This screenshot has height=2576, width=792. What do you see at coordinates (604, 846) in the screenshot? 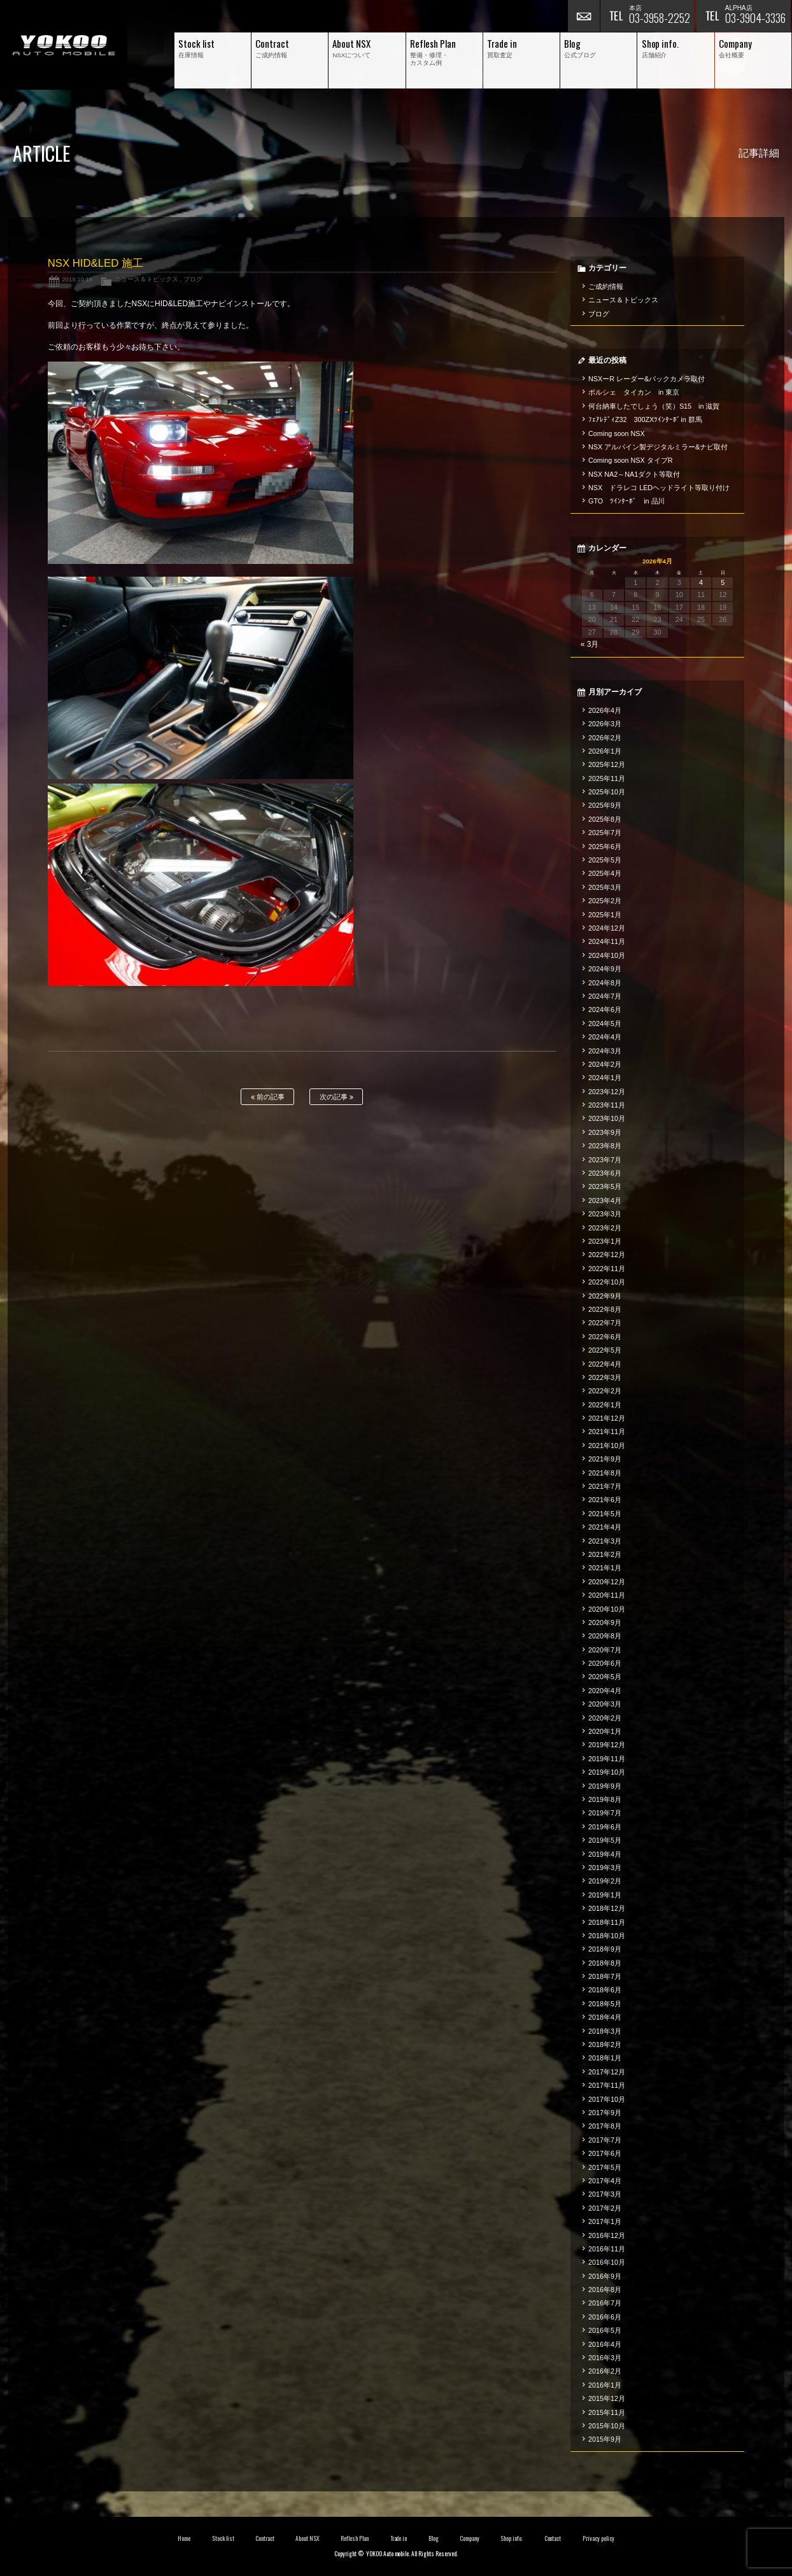
I see `2025年6月` at bounding box center [604, 846].